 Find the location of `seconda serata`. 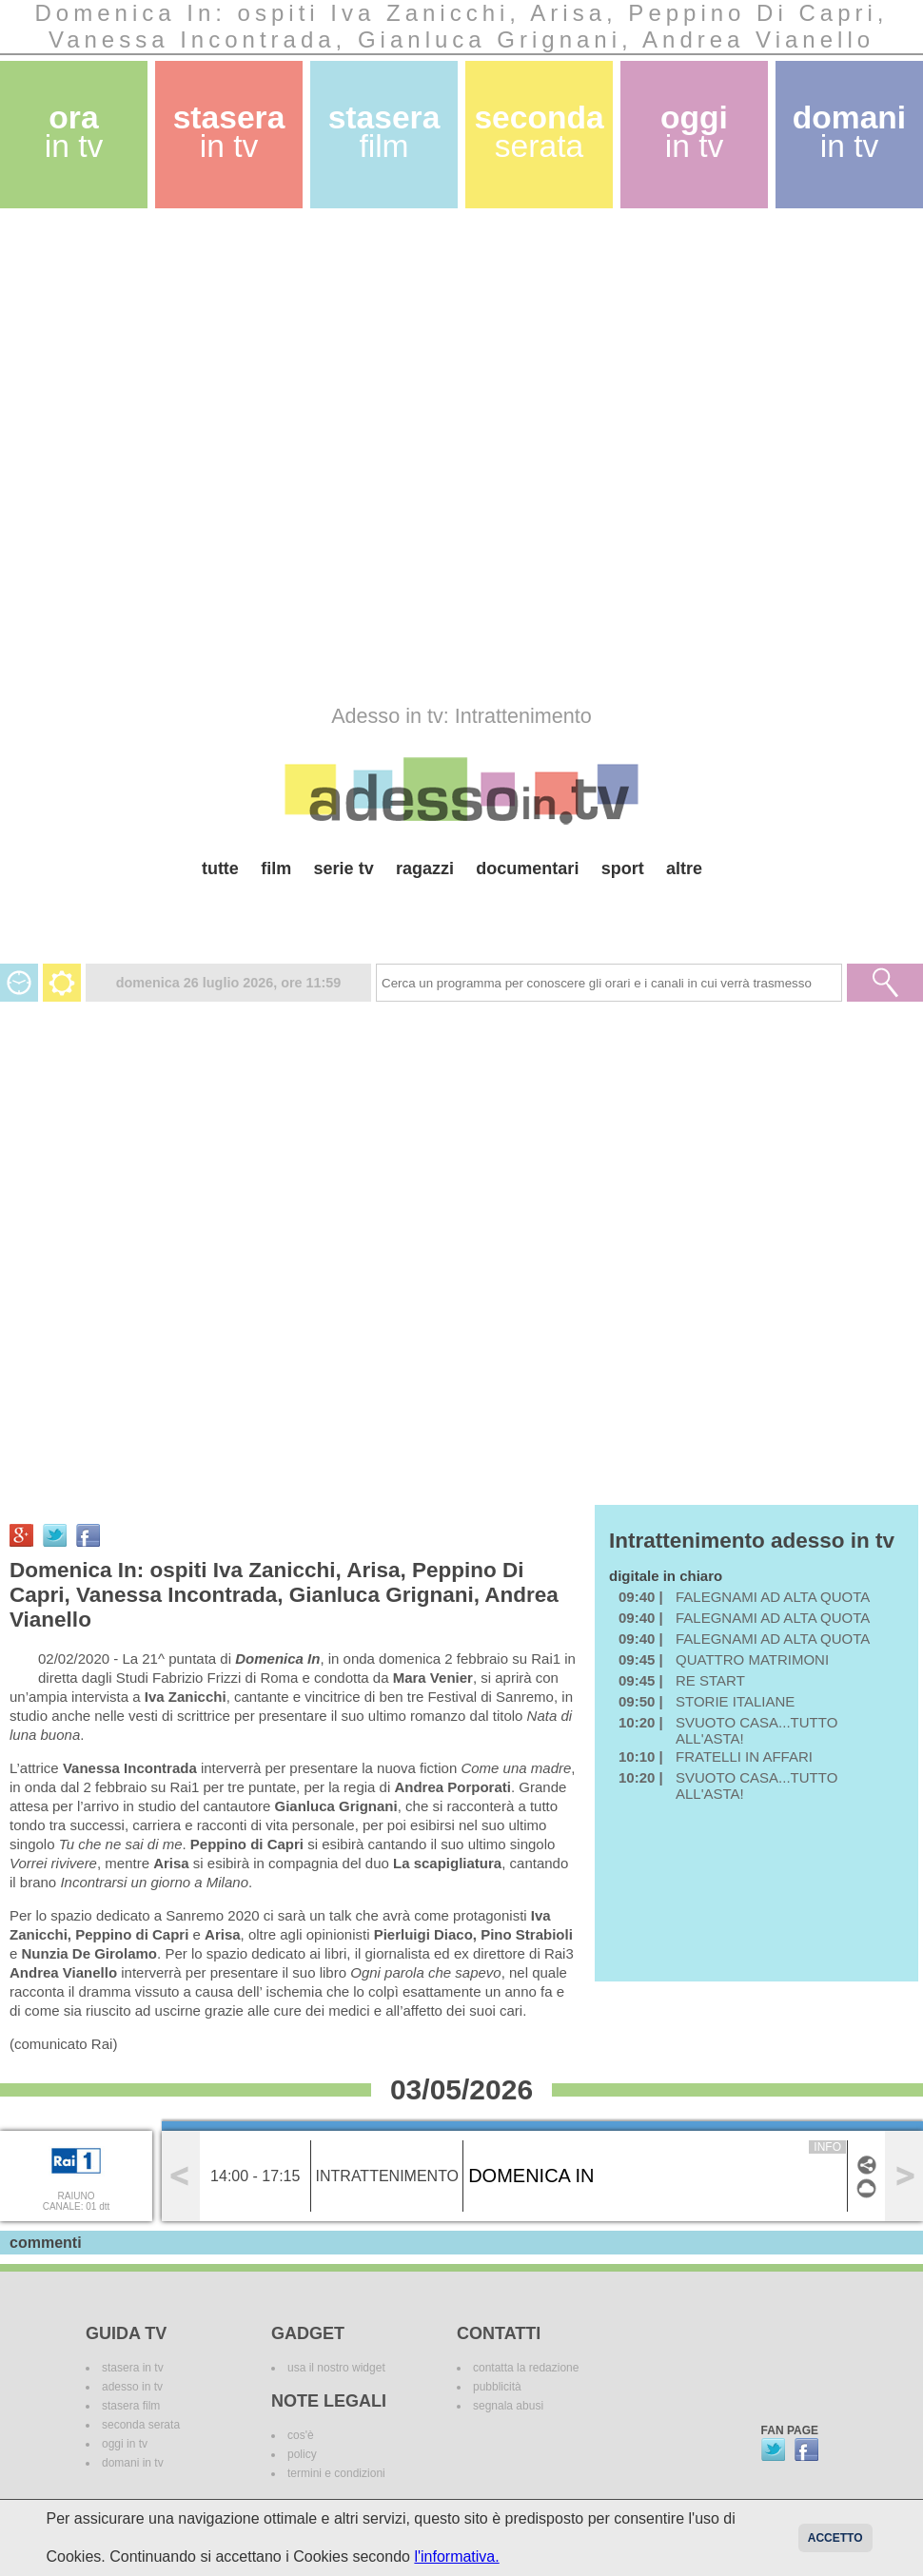

seconda serata is located at coordinates (141, 2424).